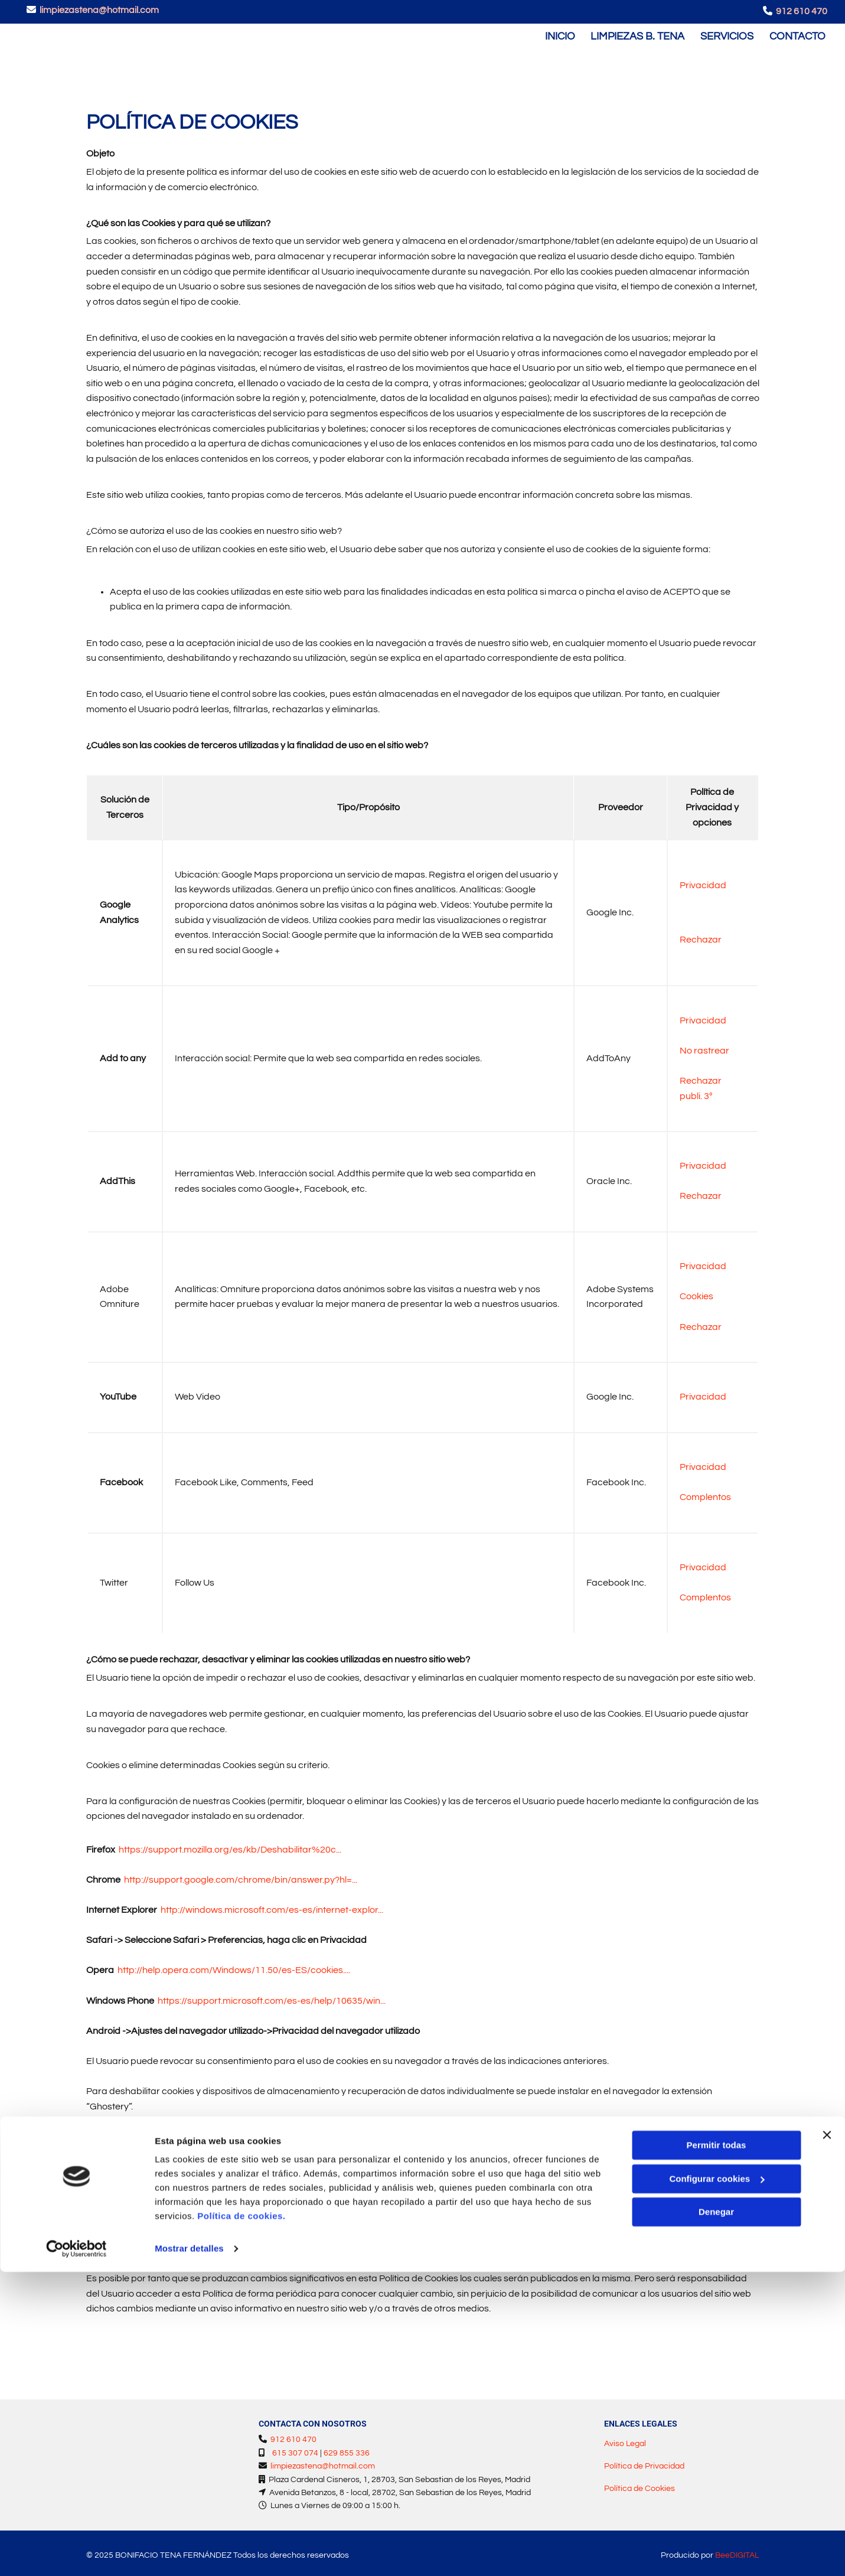 This screenshot has height=2576, width=845. I want to click on Política de cookies., so click(241, 2520).